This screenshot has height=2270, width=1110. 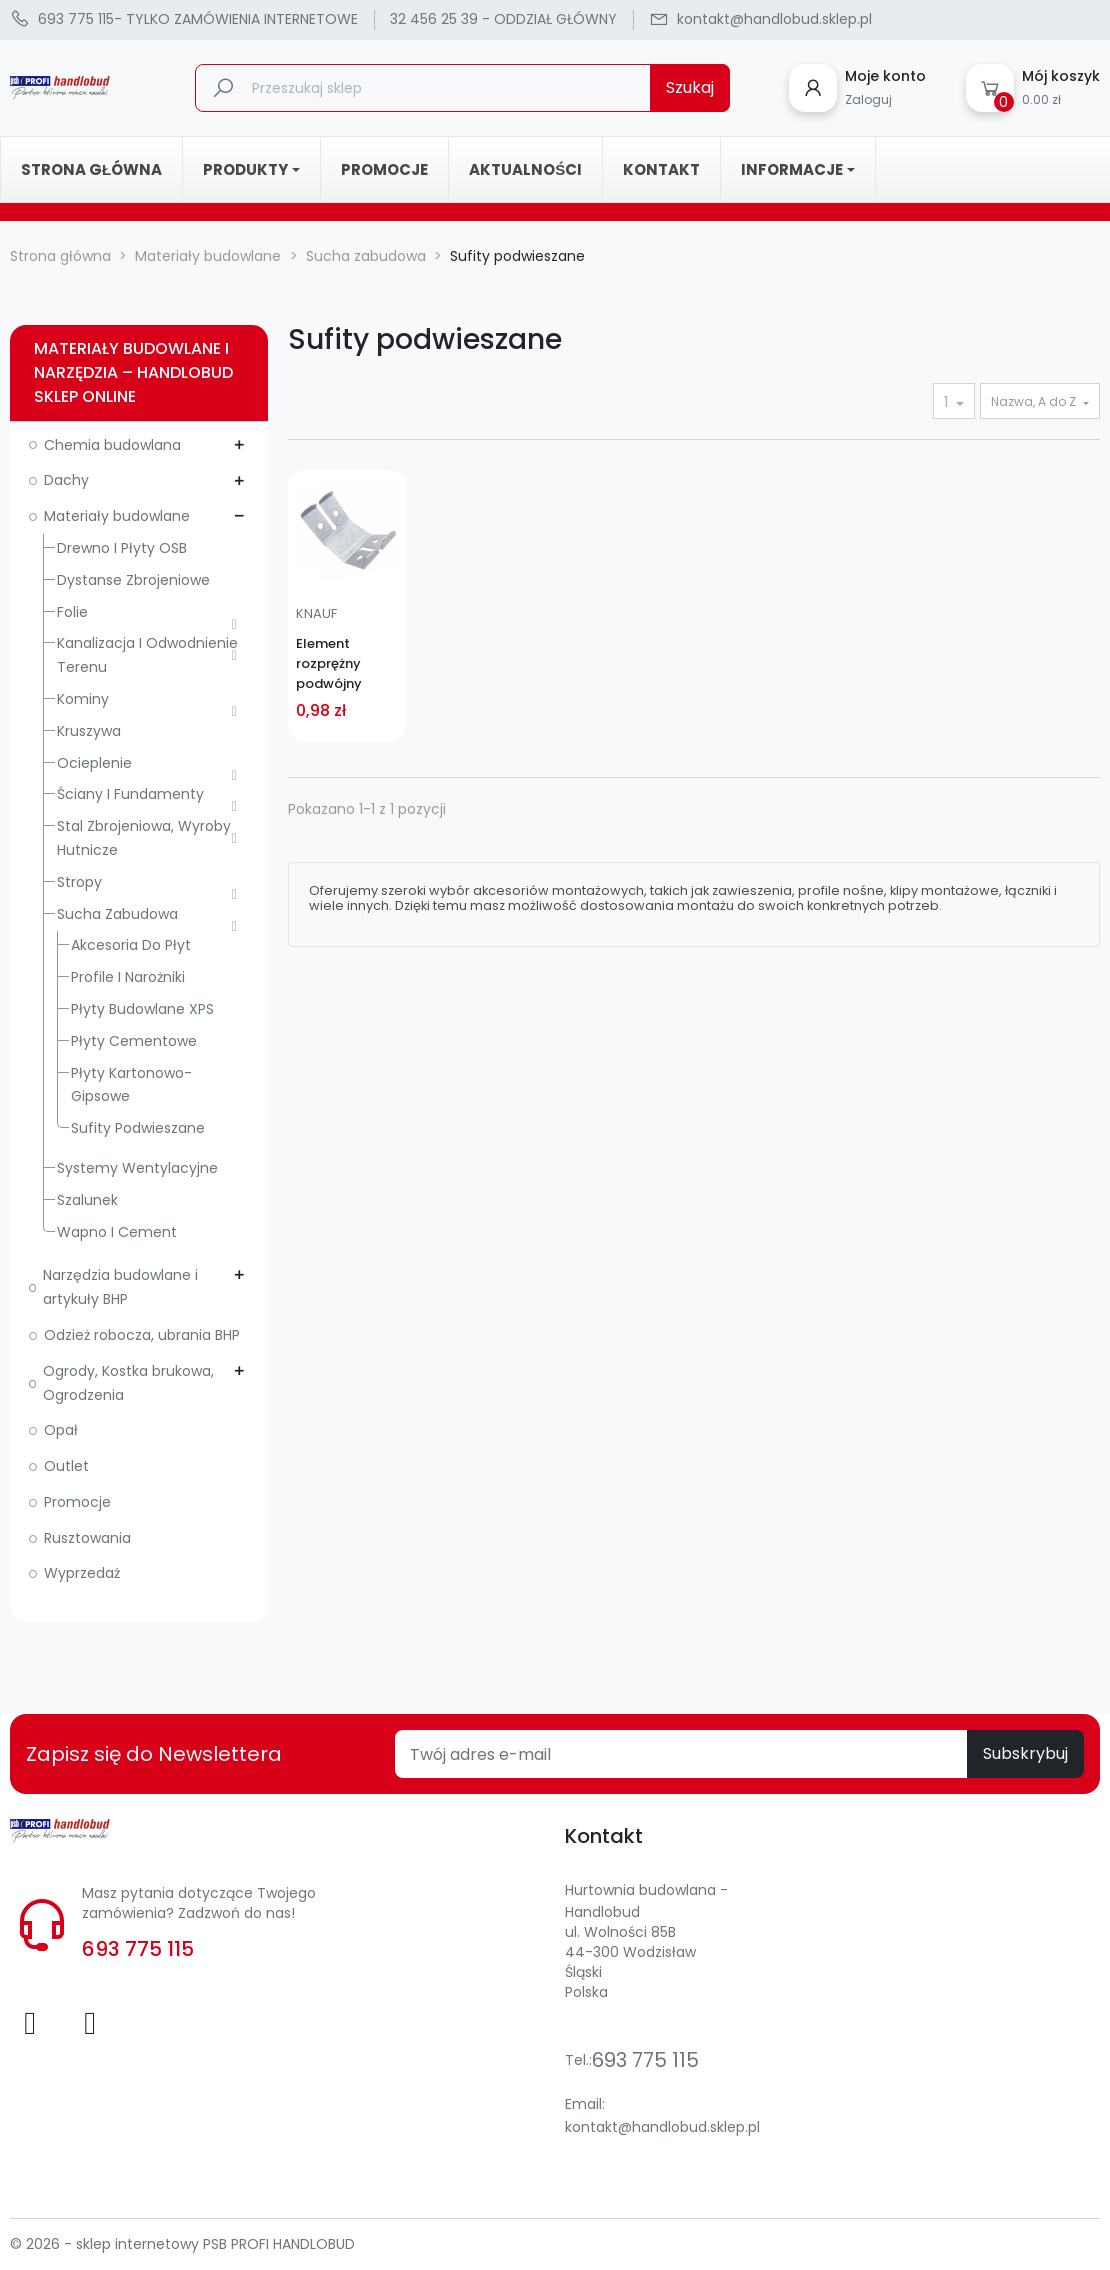 What do you see at coordinates (1035, 401) in the screenshot?
I see `Nazwa, A do Z [Sortuj wg wyboru]` at bounding box center [1035, 401].